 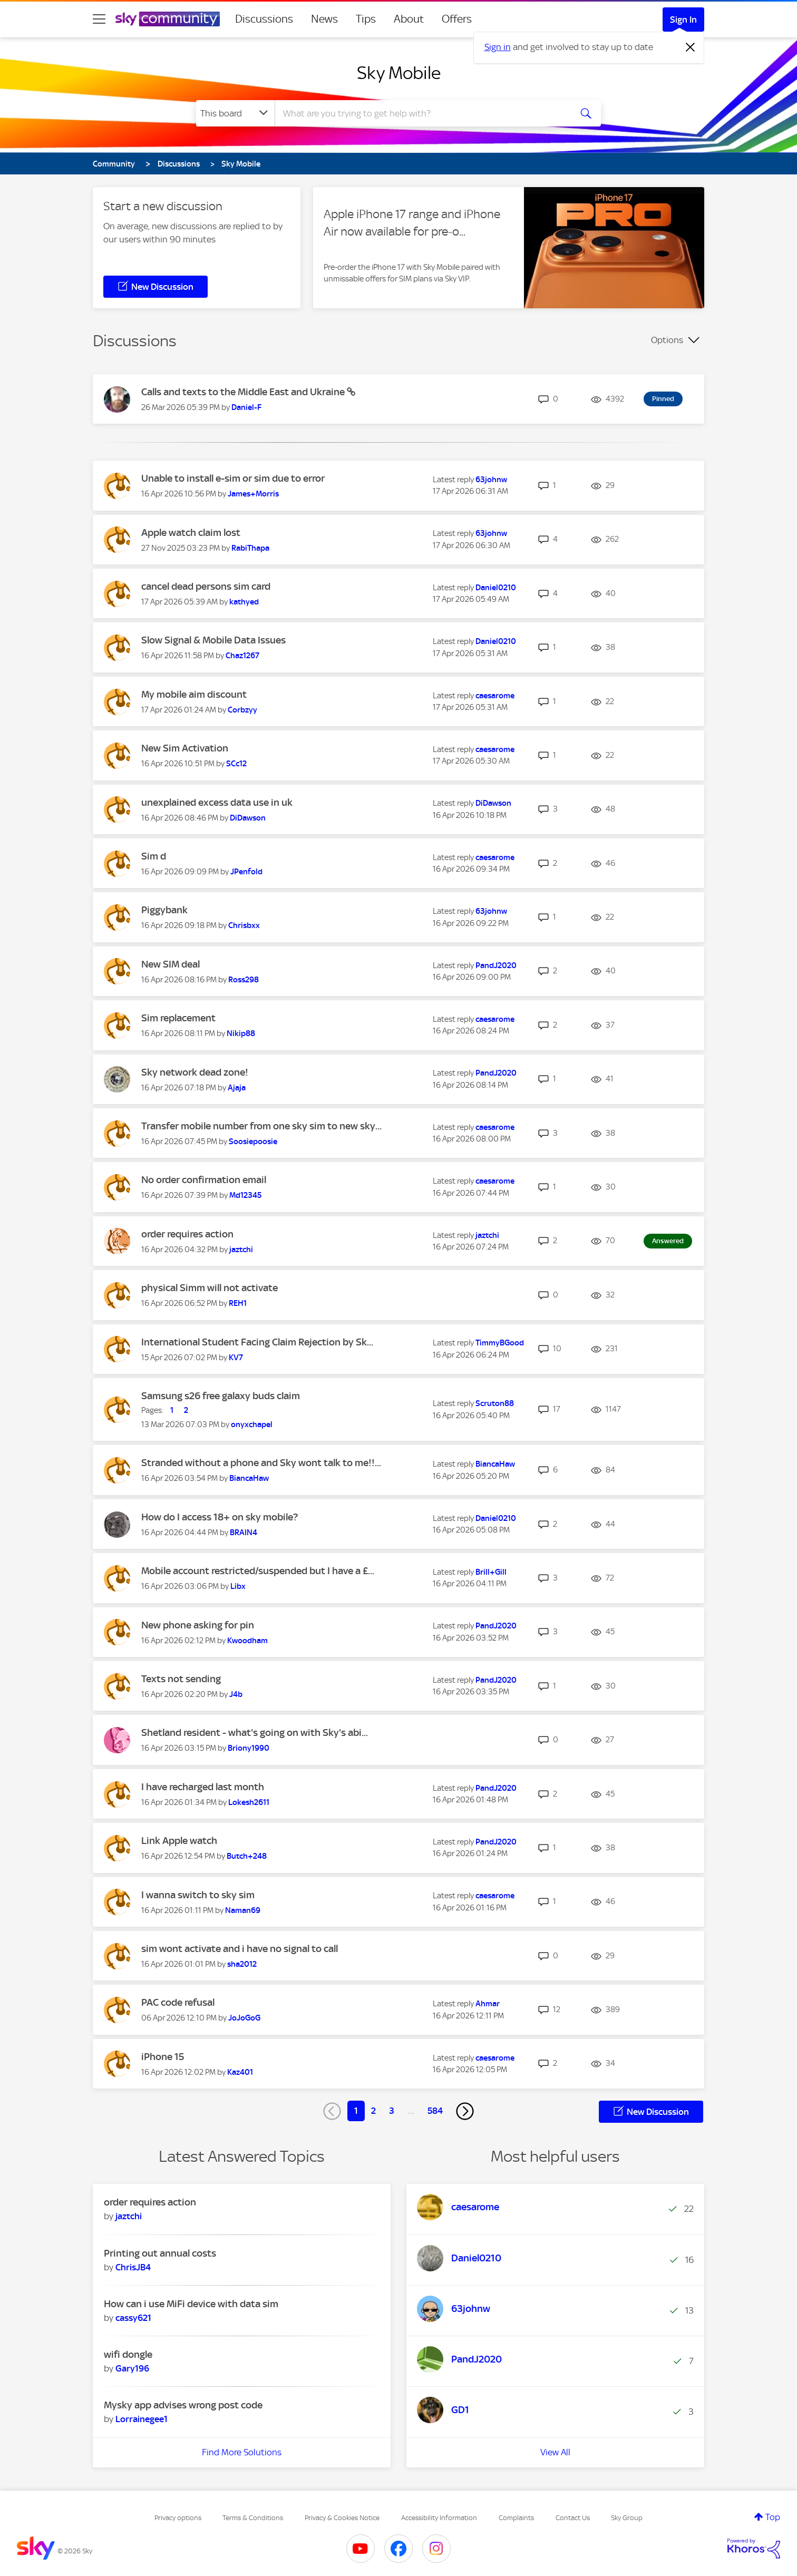 I want to click on [View Profile of ChrisJB4], so click(x=133, y=2267).